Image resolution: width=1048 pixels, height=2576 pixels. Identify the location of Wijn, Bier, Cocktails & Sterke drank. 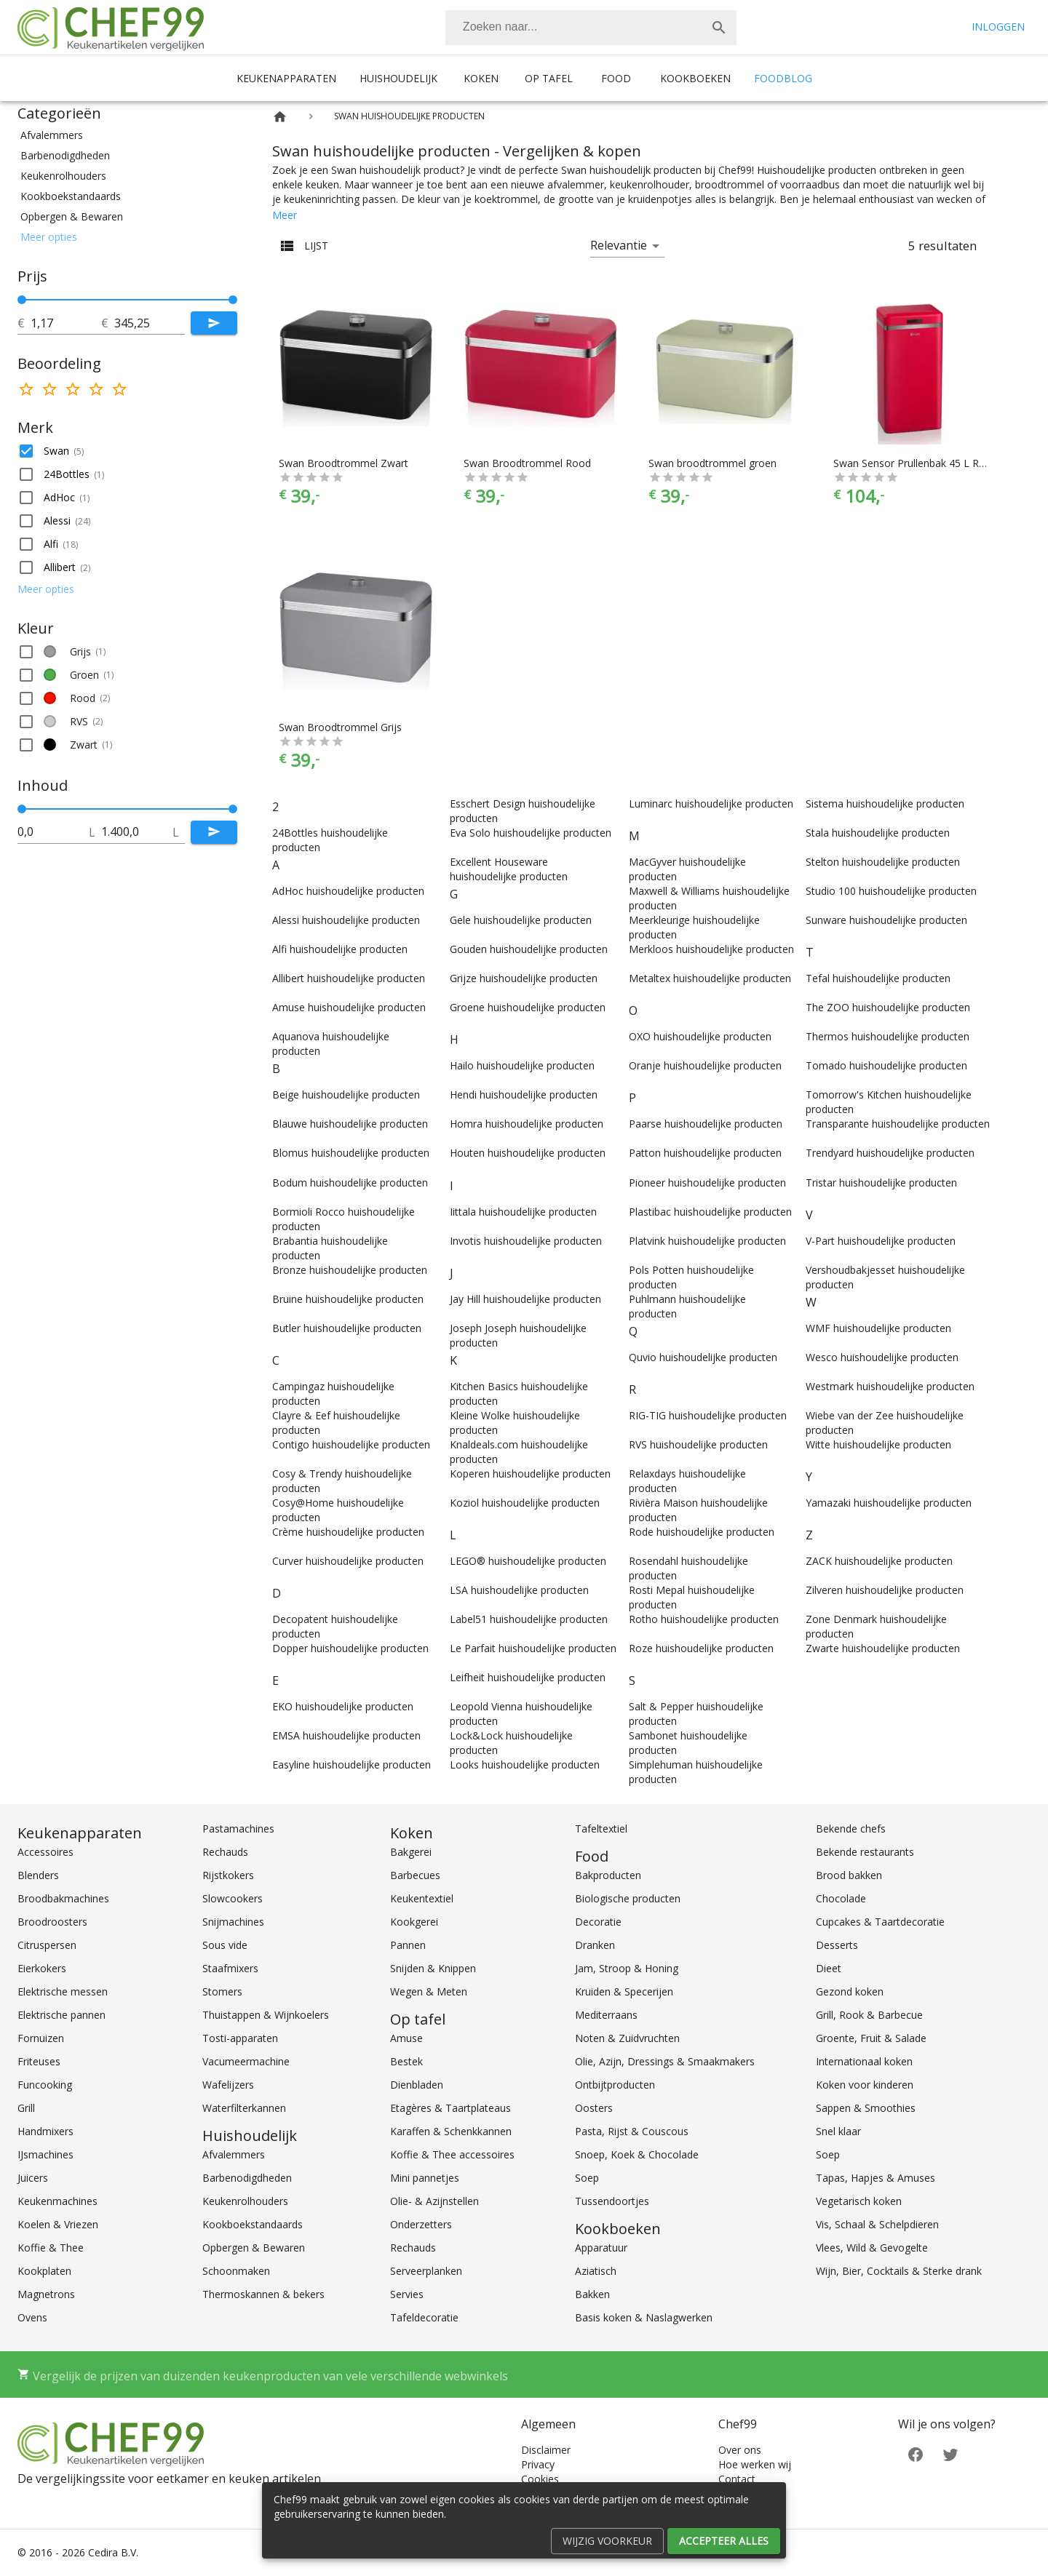
(899, 2271).